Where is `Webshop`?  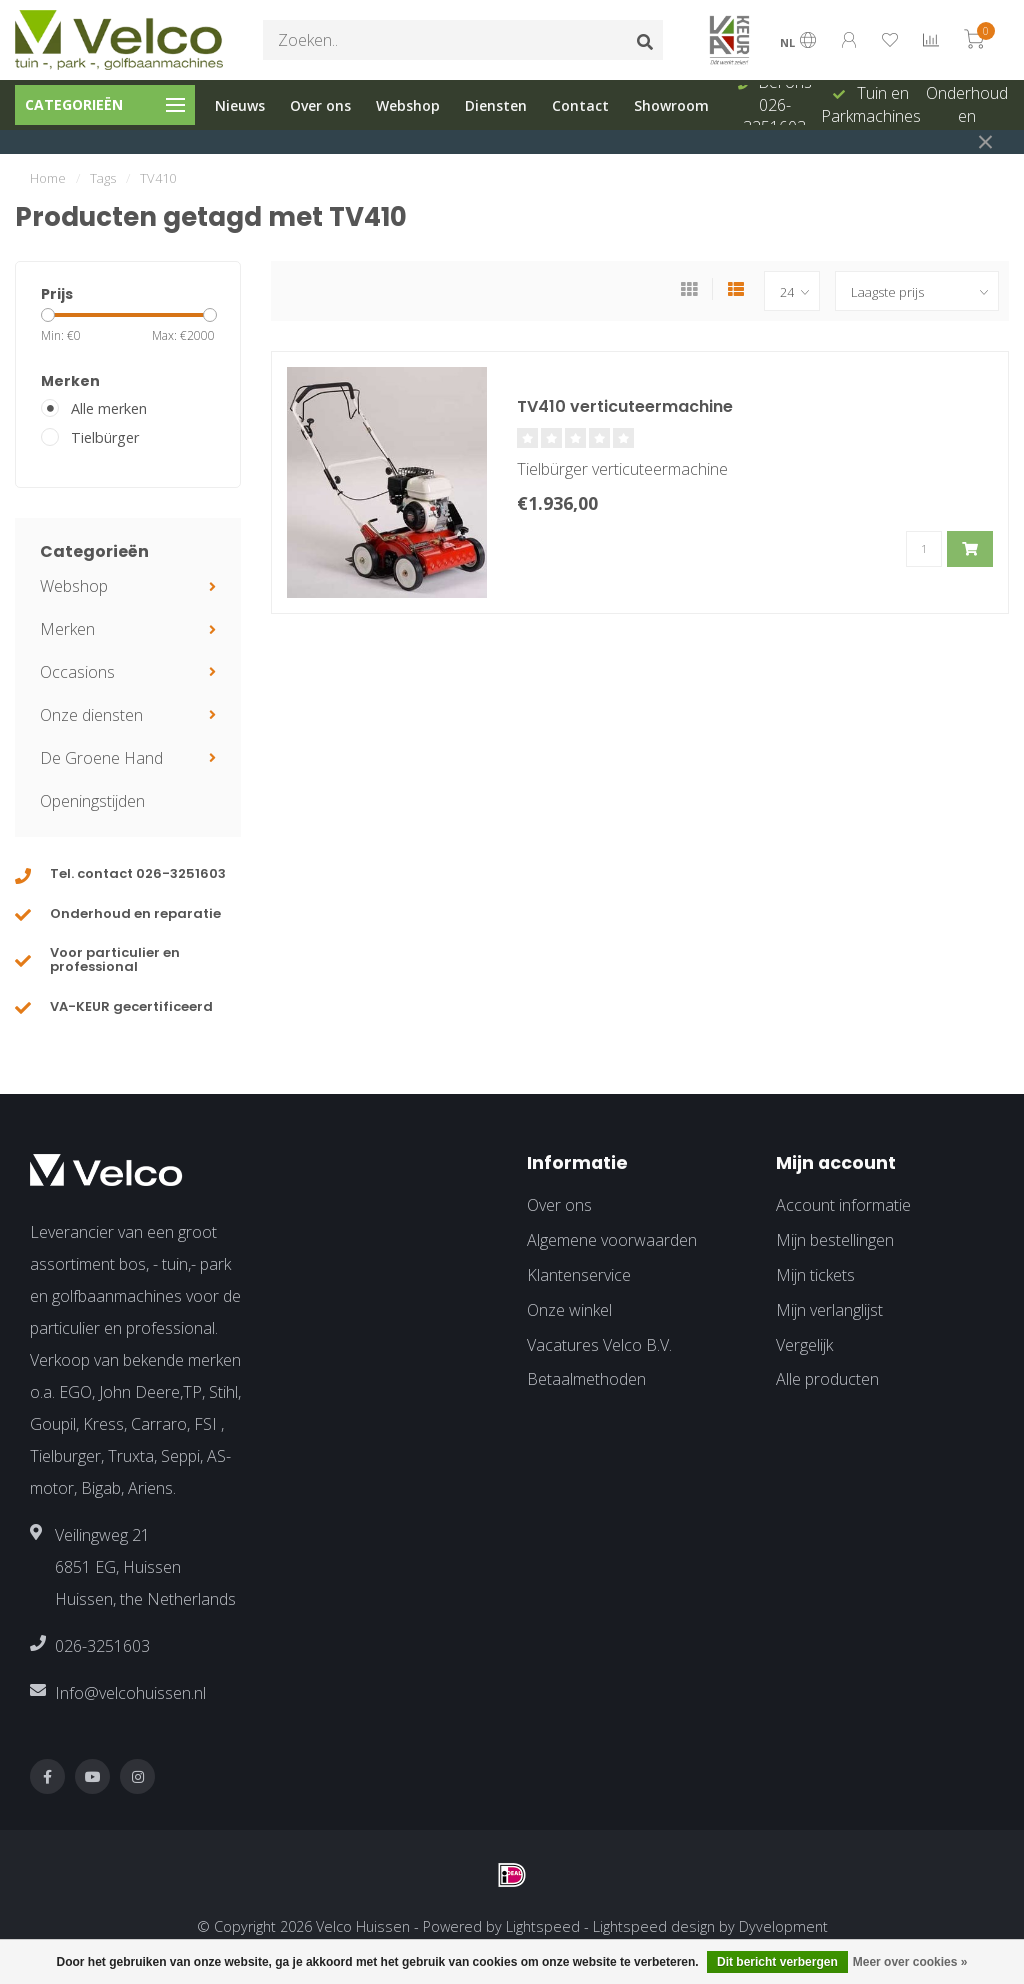 Webshop is located at coordinates (408, 105).